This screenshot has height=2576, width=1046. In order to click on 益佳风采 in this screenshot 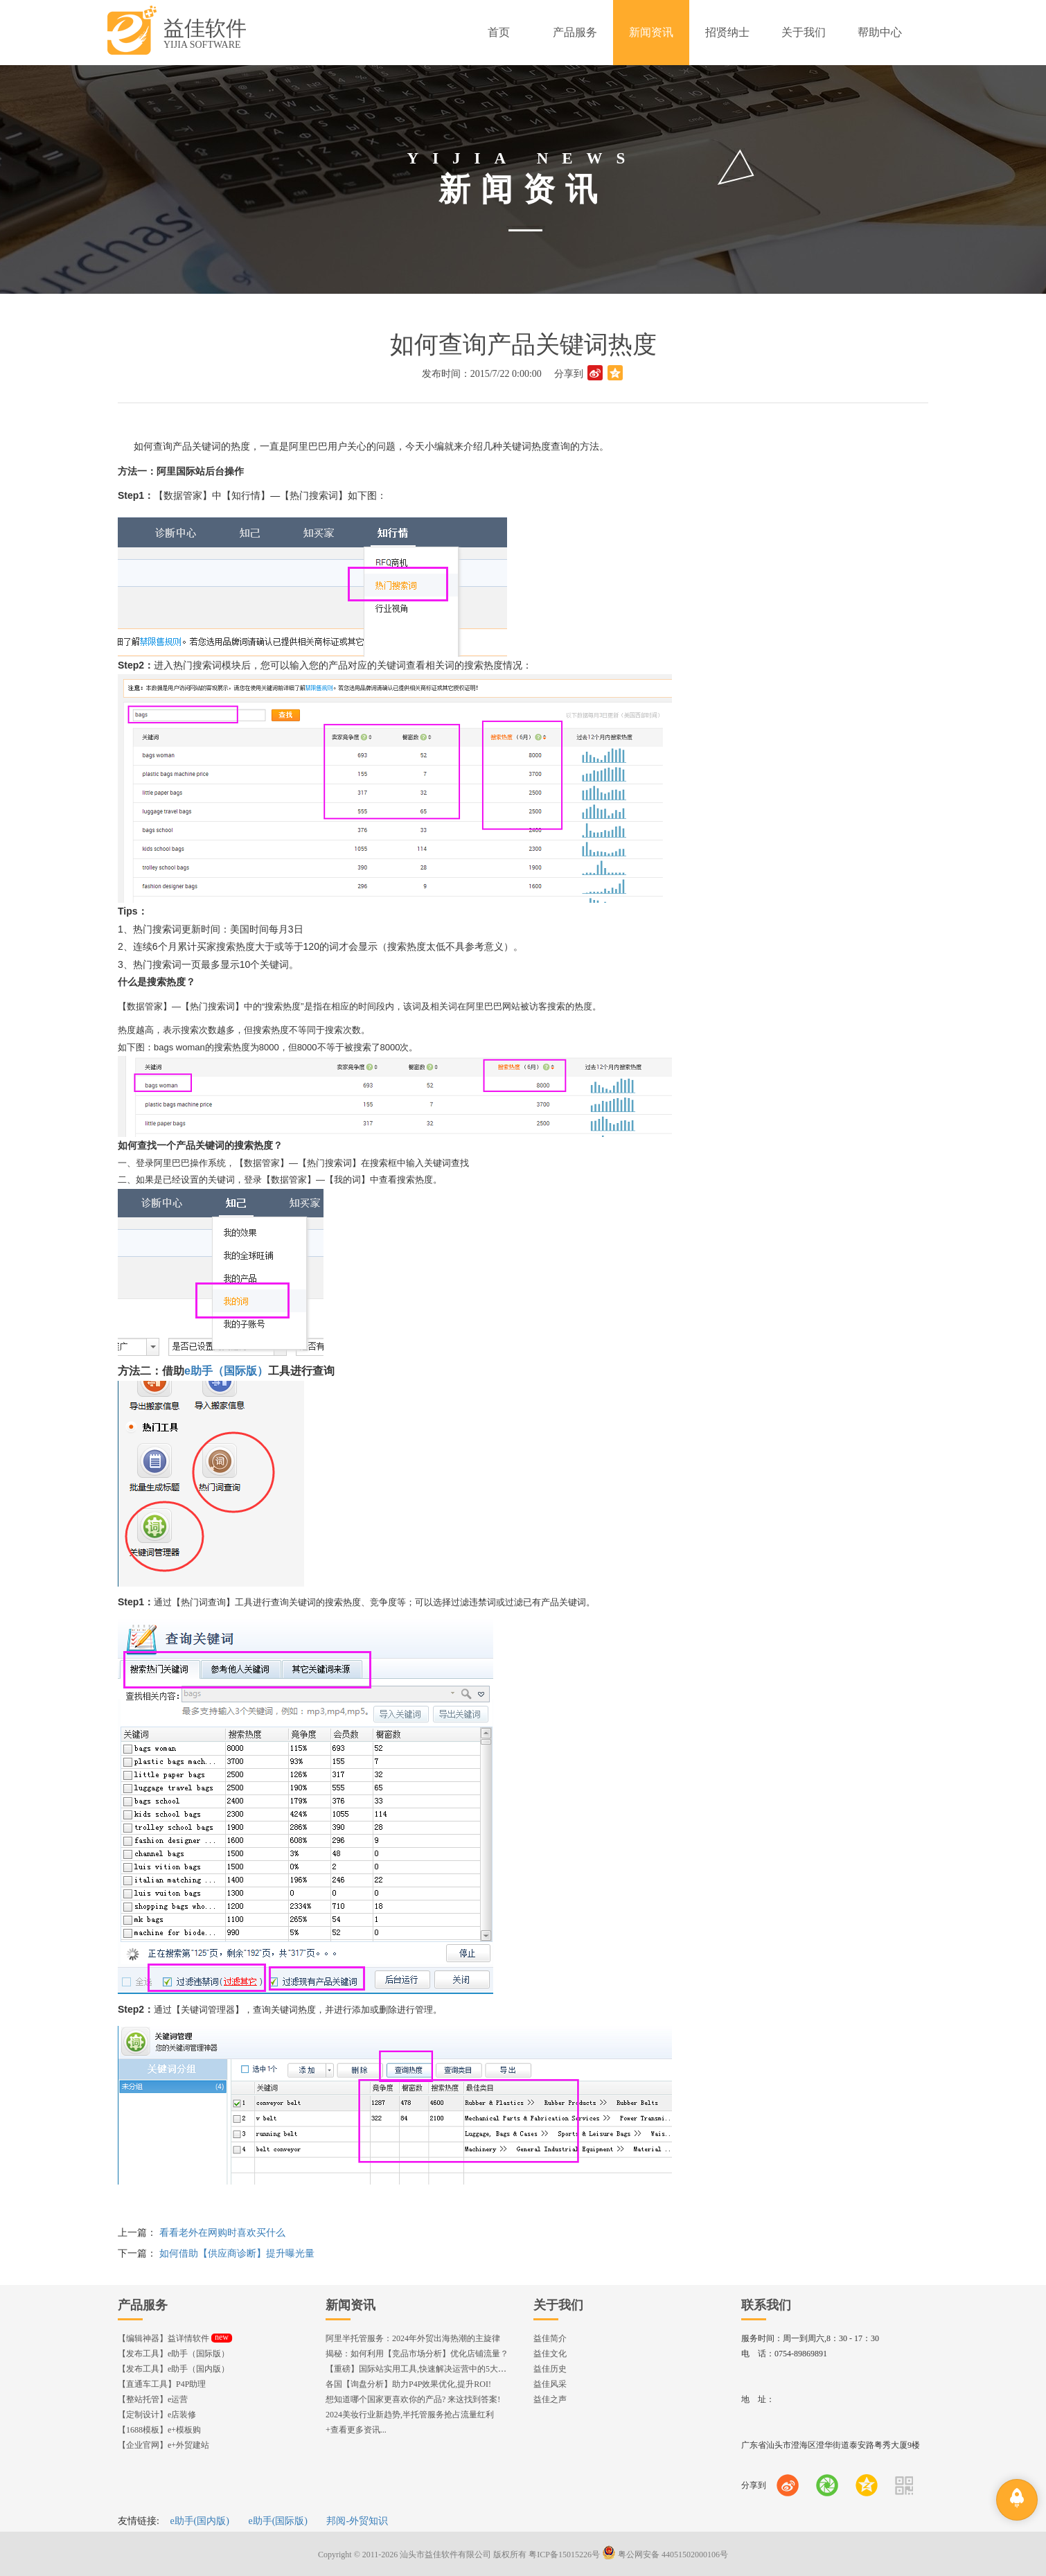, I will do `click(550, 2384)`.